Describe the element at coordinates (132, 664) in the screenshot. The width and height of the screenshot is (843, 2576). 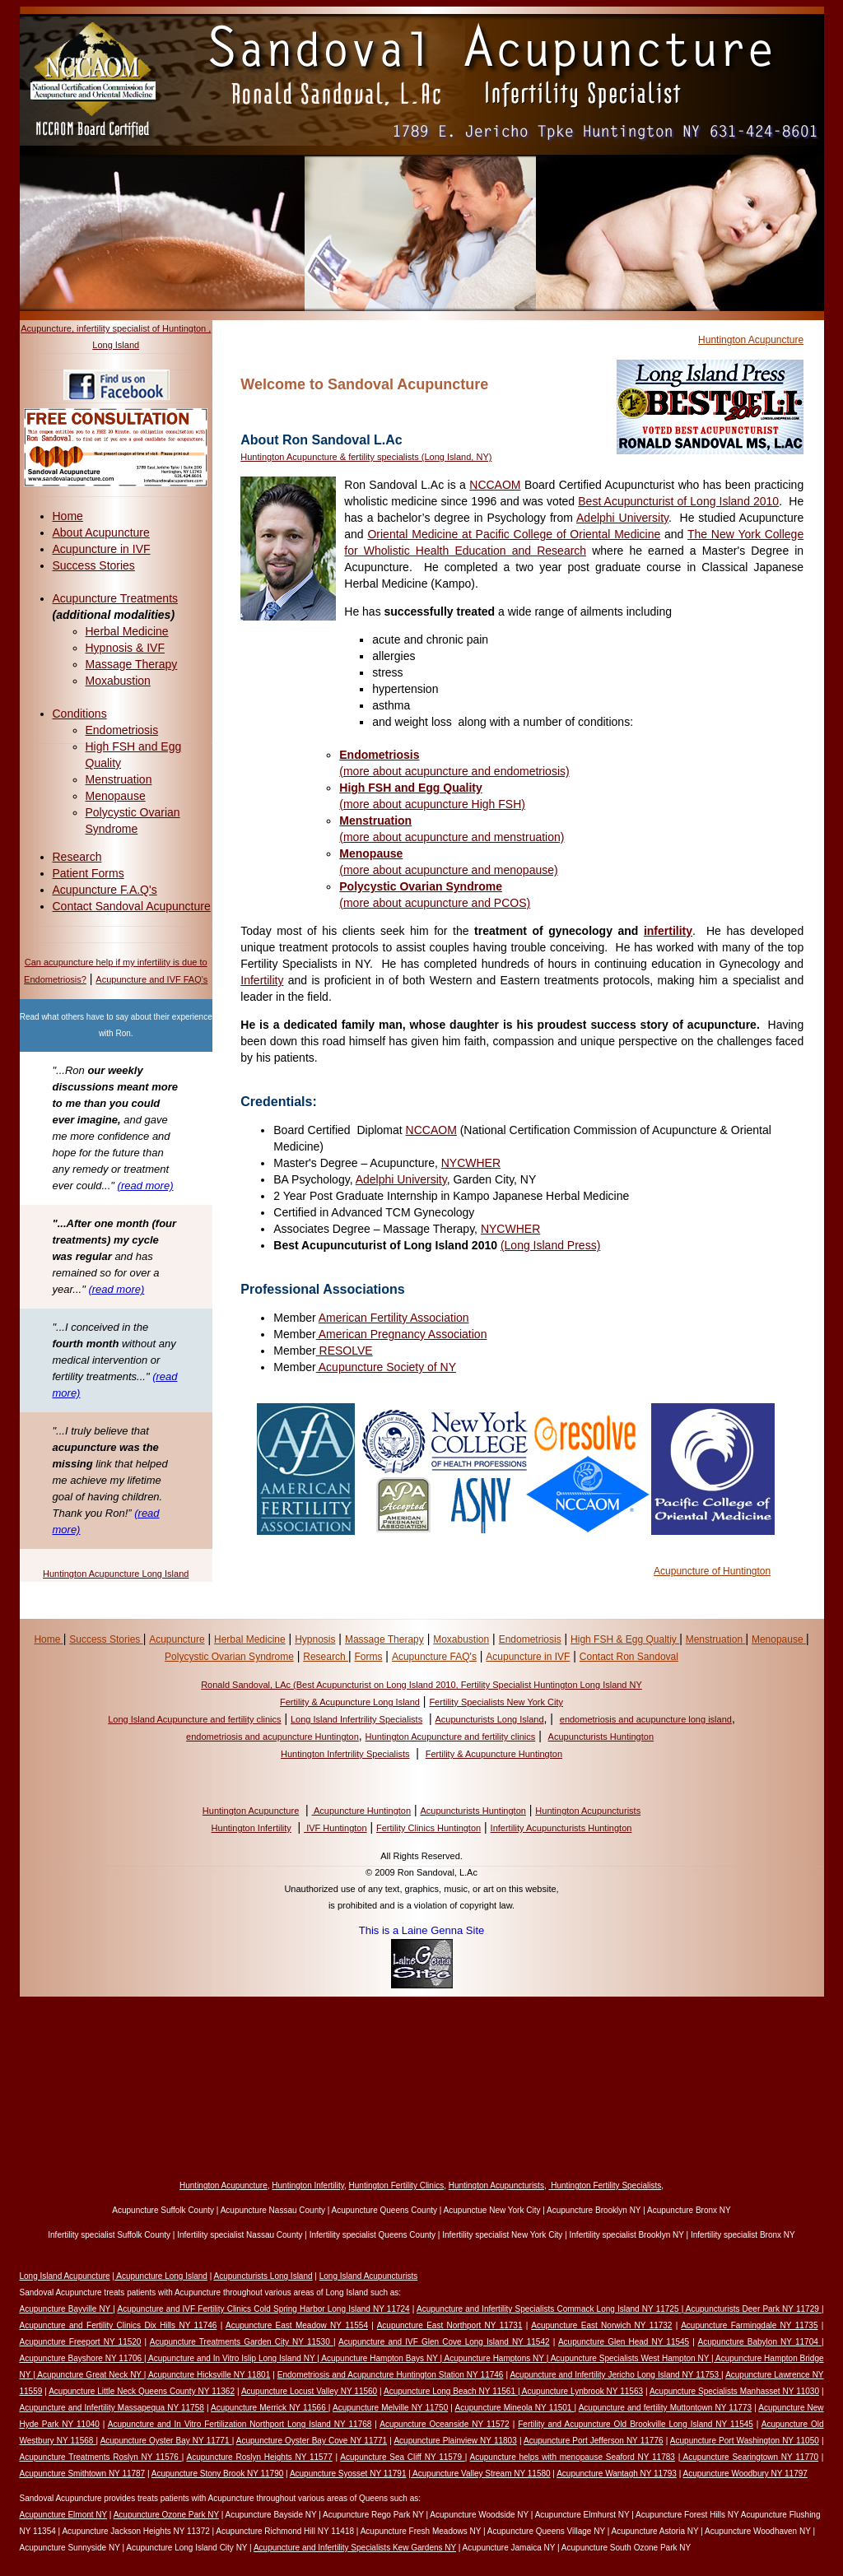
I see `Massage Therapy` at that location.